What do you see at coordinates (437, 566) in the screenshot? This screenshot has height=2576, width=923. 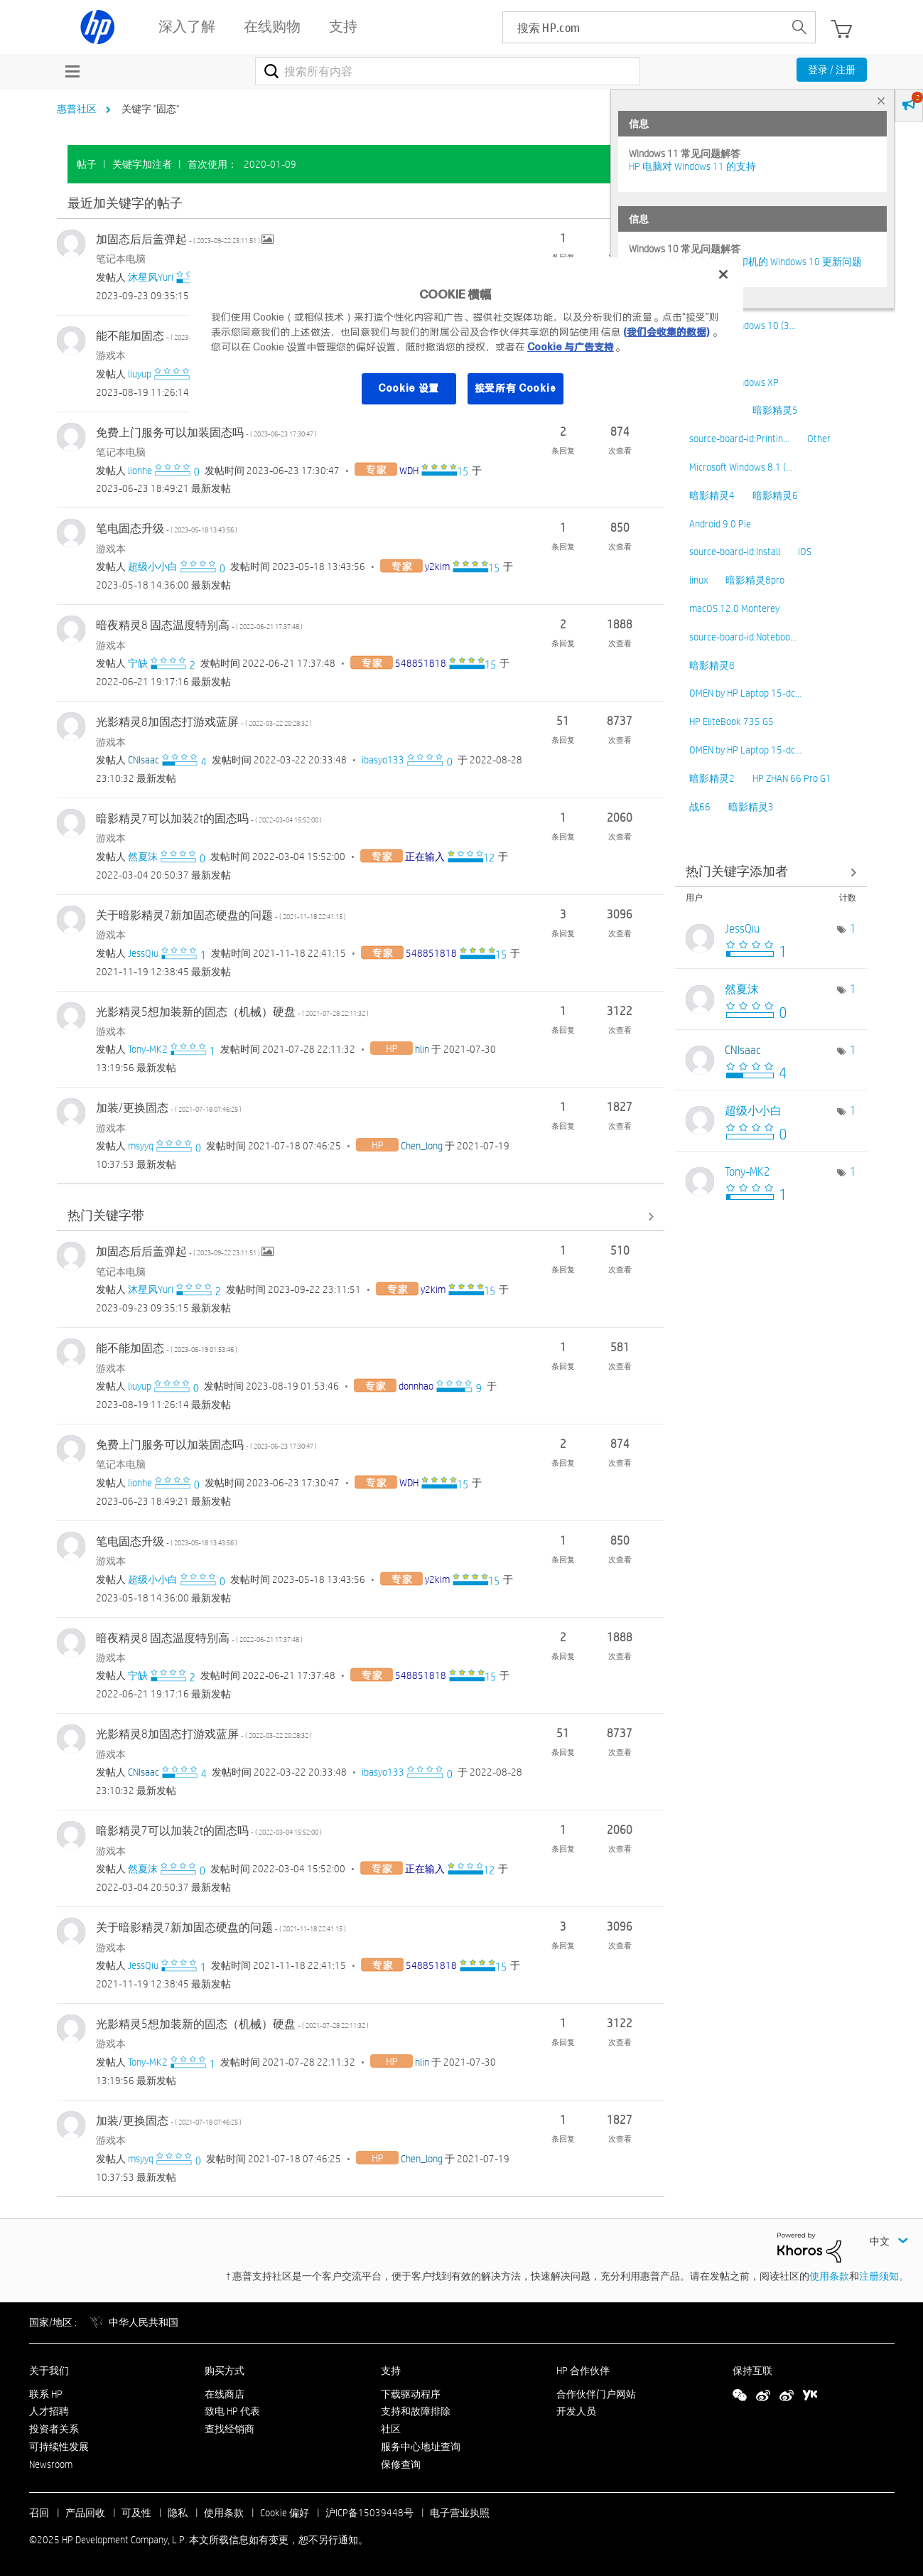 I see `[查看 y2kim 的个人资料]` at bounding box center [437, 566].